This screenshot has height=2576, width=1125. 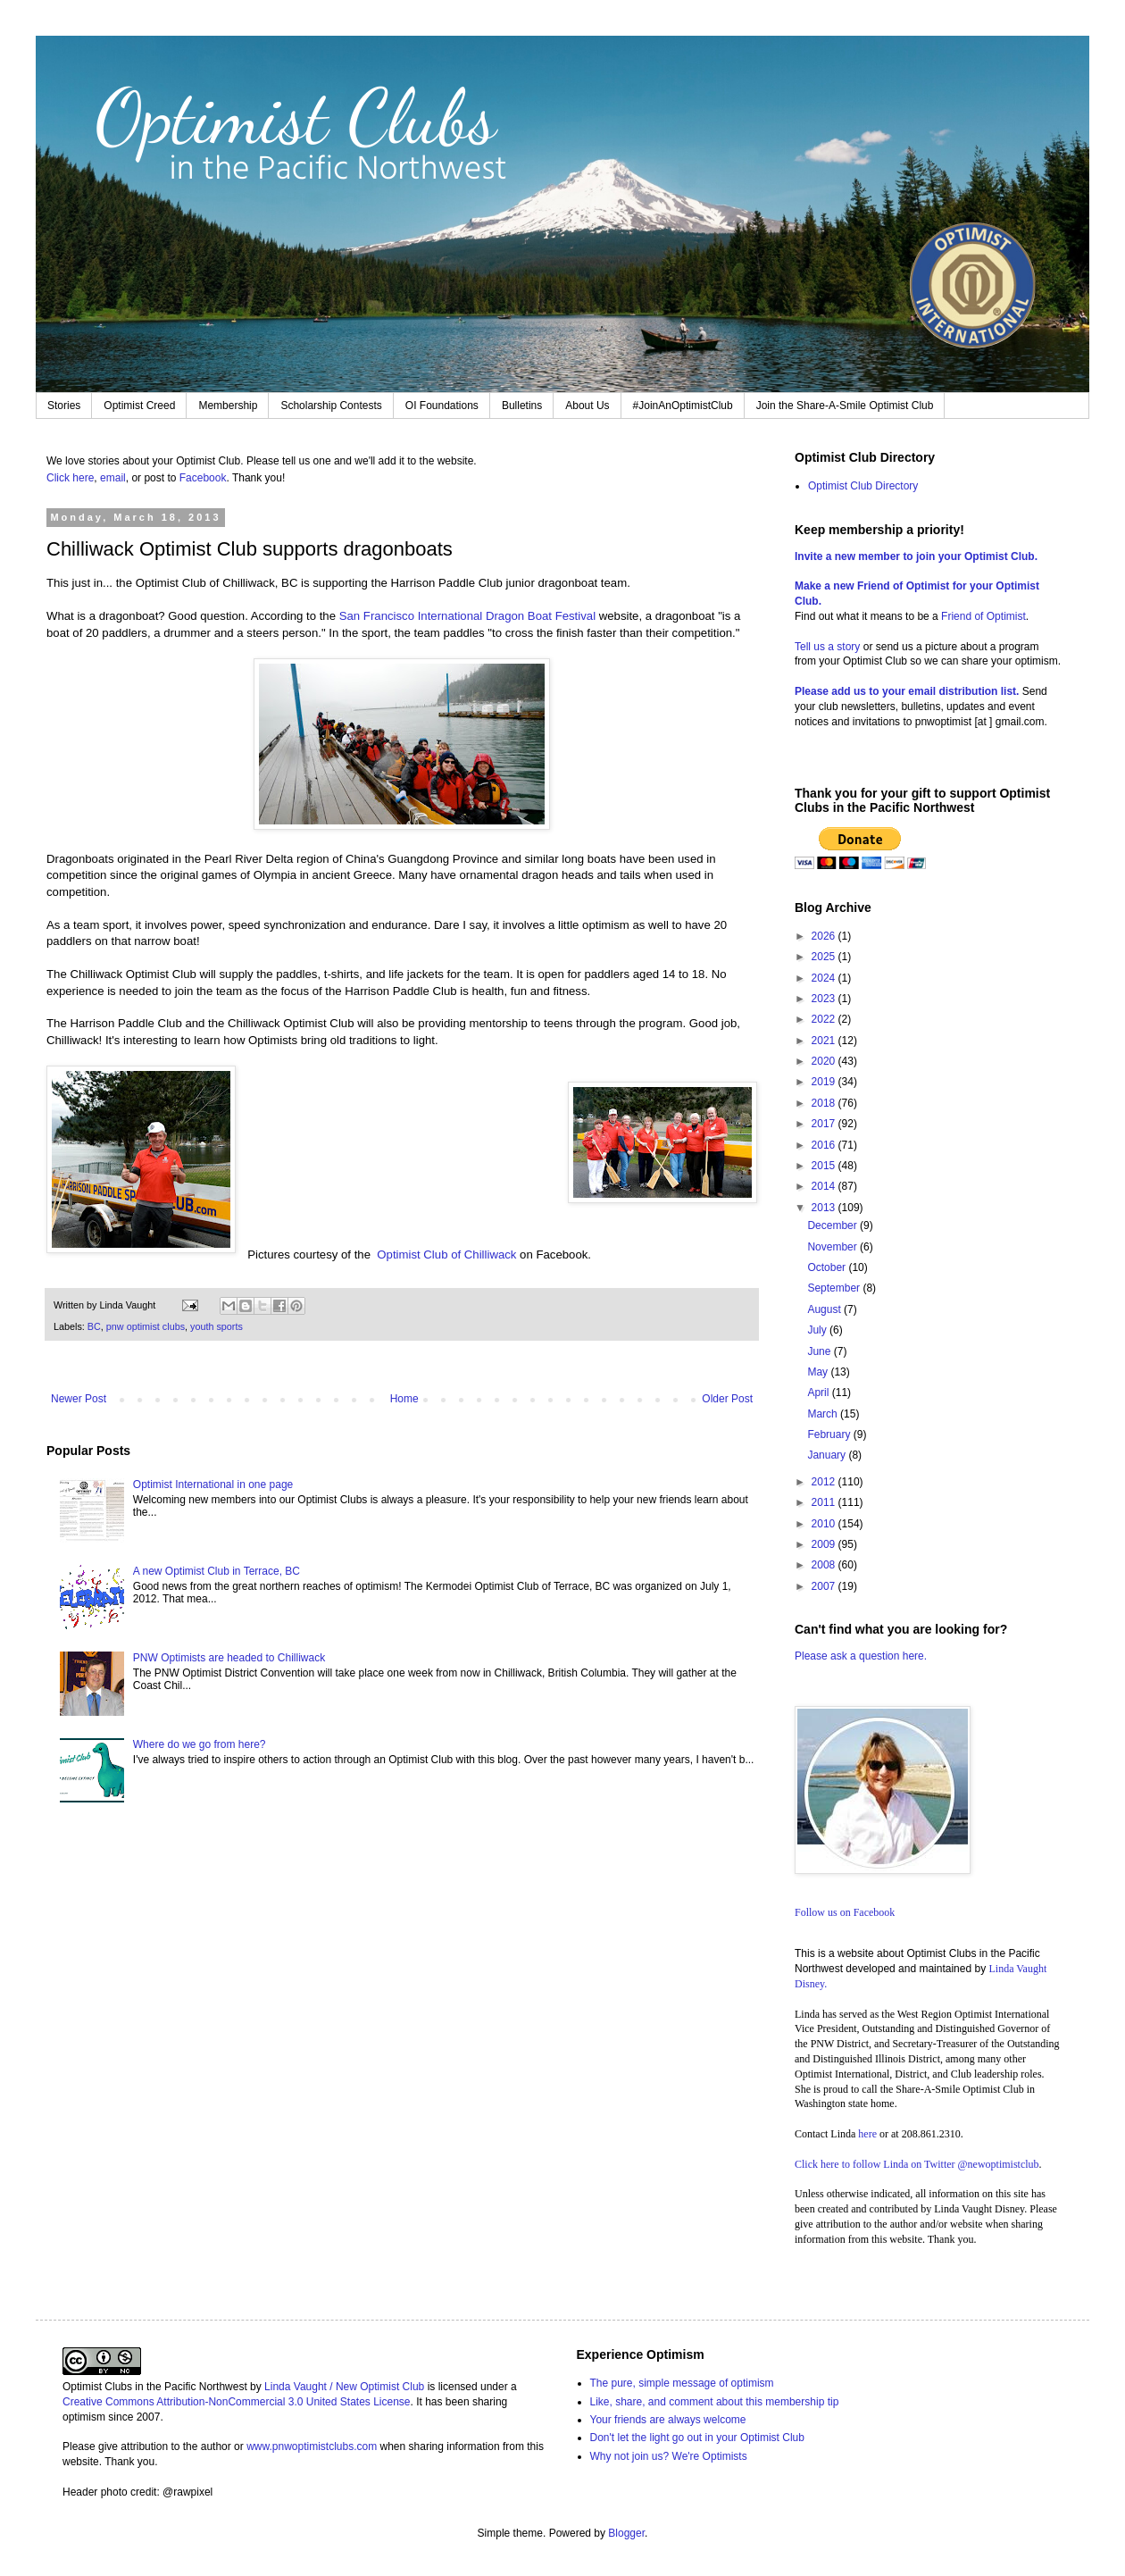 What do you see at coordinates (668, 2456) in the screenshot?
I see `Why not join us? We're Optimists` at bounding box center [668, 2456].